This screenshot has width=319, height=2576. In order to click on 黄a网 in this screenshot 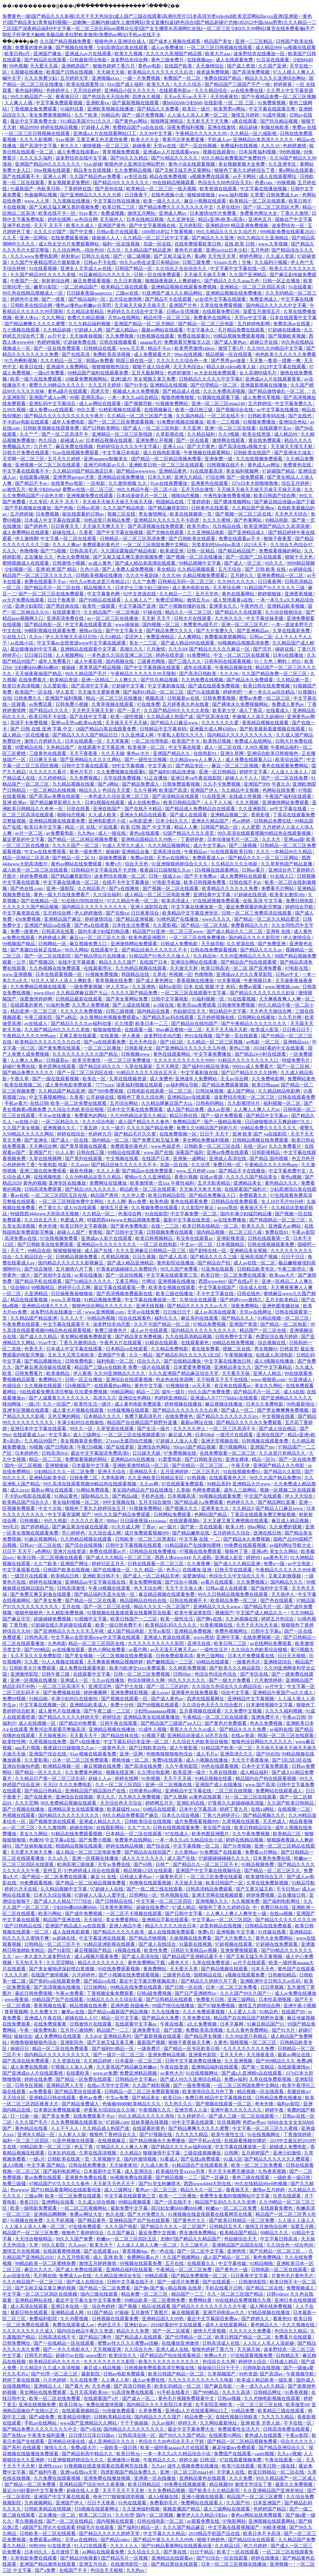, I will do `click(200, 256)`.